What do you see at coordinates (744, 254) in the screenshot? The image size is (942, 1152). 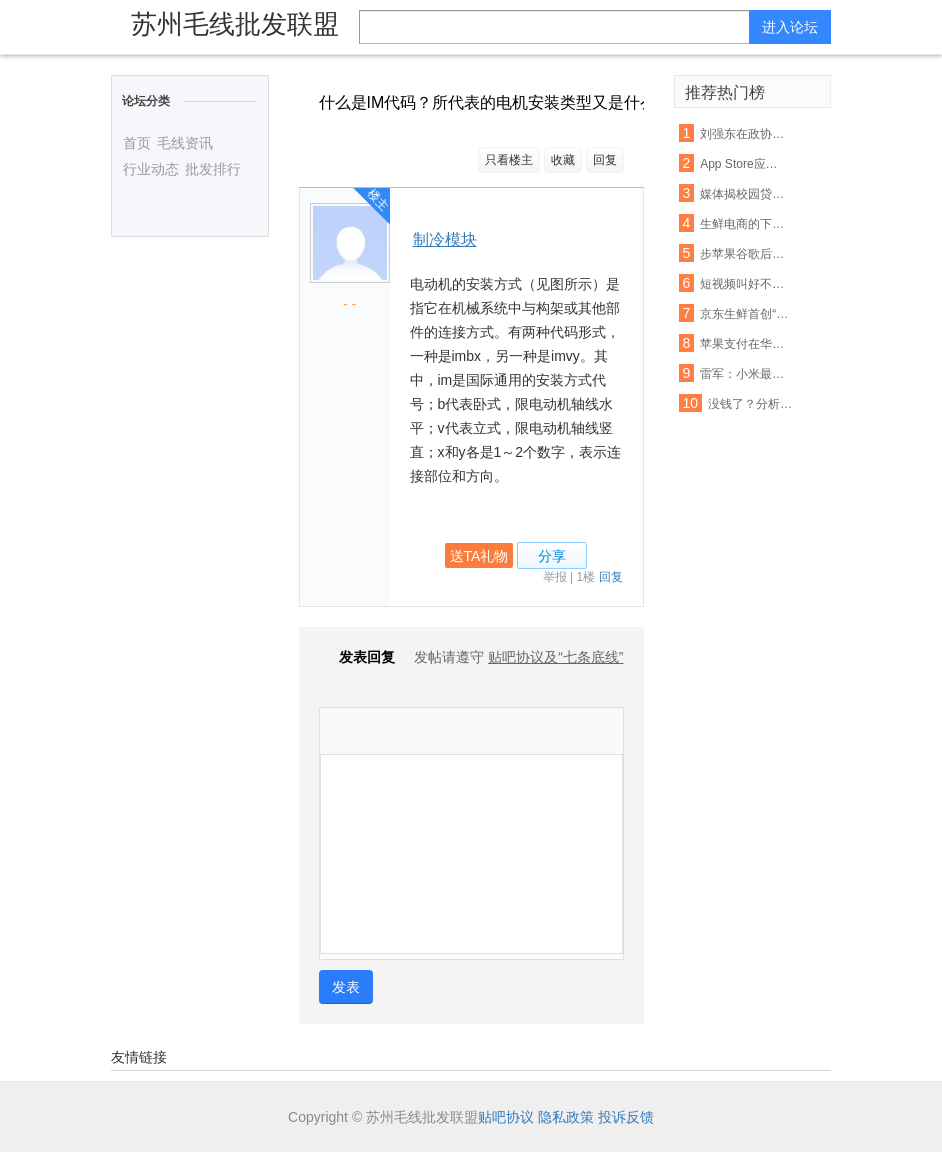 I see `步苹果谷歌后尘！亚马逊也要退还未授权的购物款` at bounding box center [744, 254].